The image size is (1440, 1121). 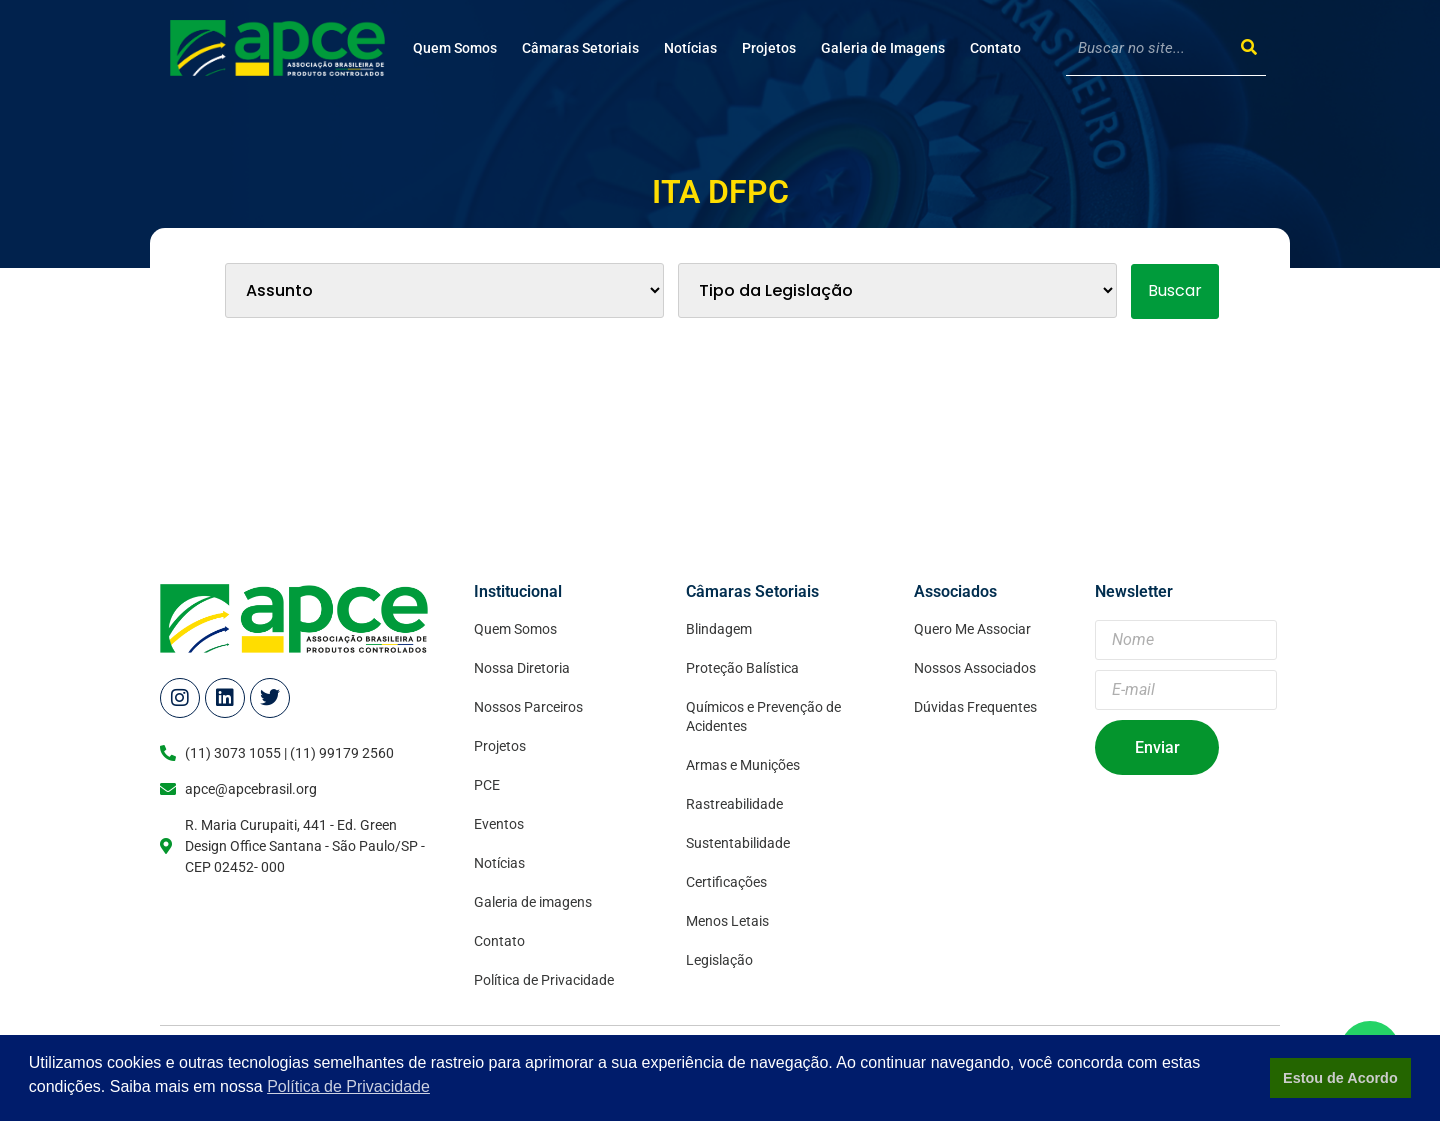 I want to click on Rastreabilidade, so click(x=734, y=804).